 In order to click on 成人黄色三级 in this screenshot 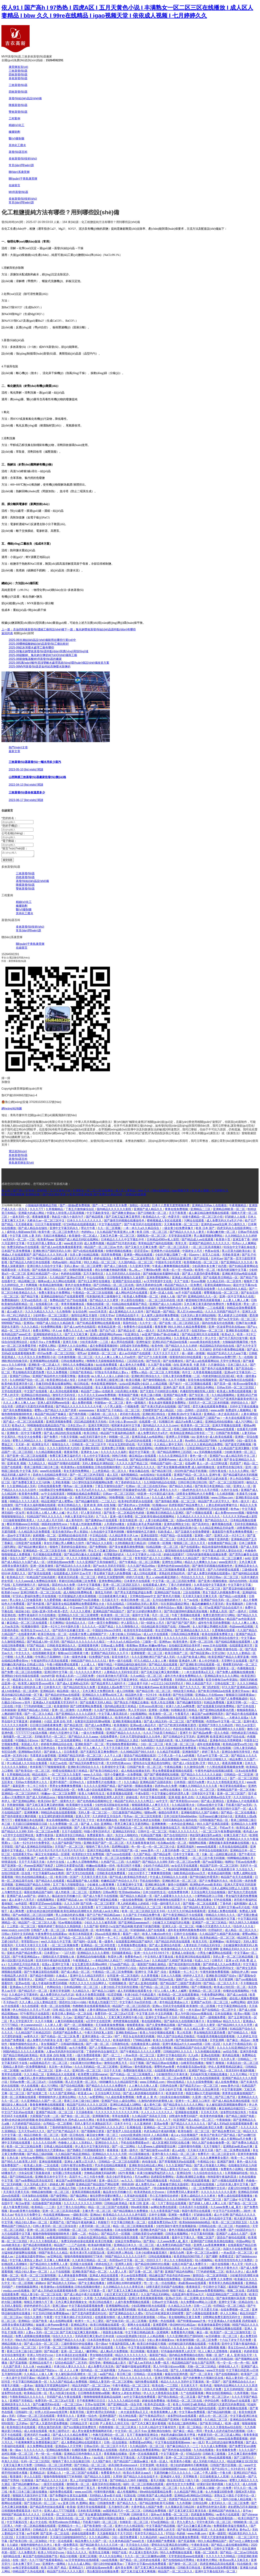, I will do `click(153, 2105)`.